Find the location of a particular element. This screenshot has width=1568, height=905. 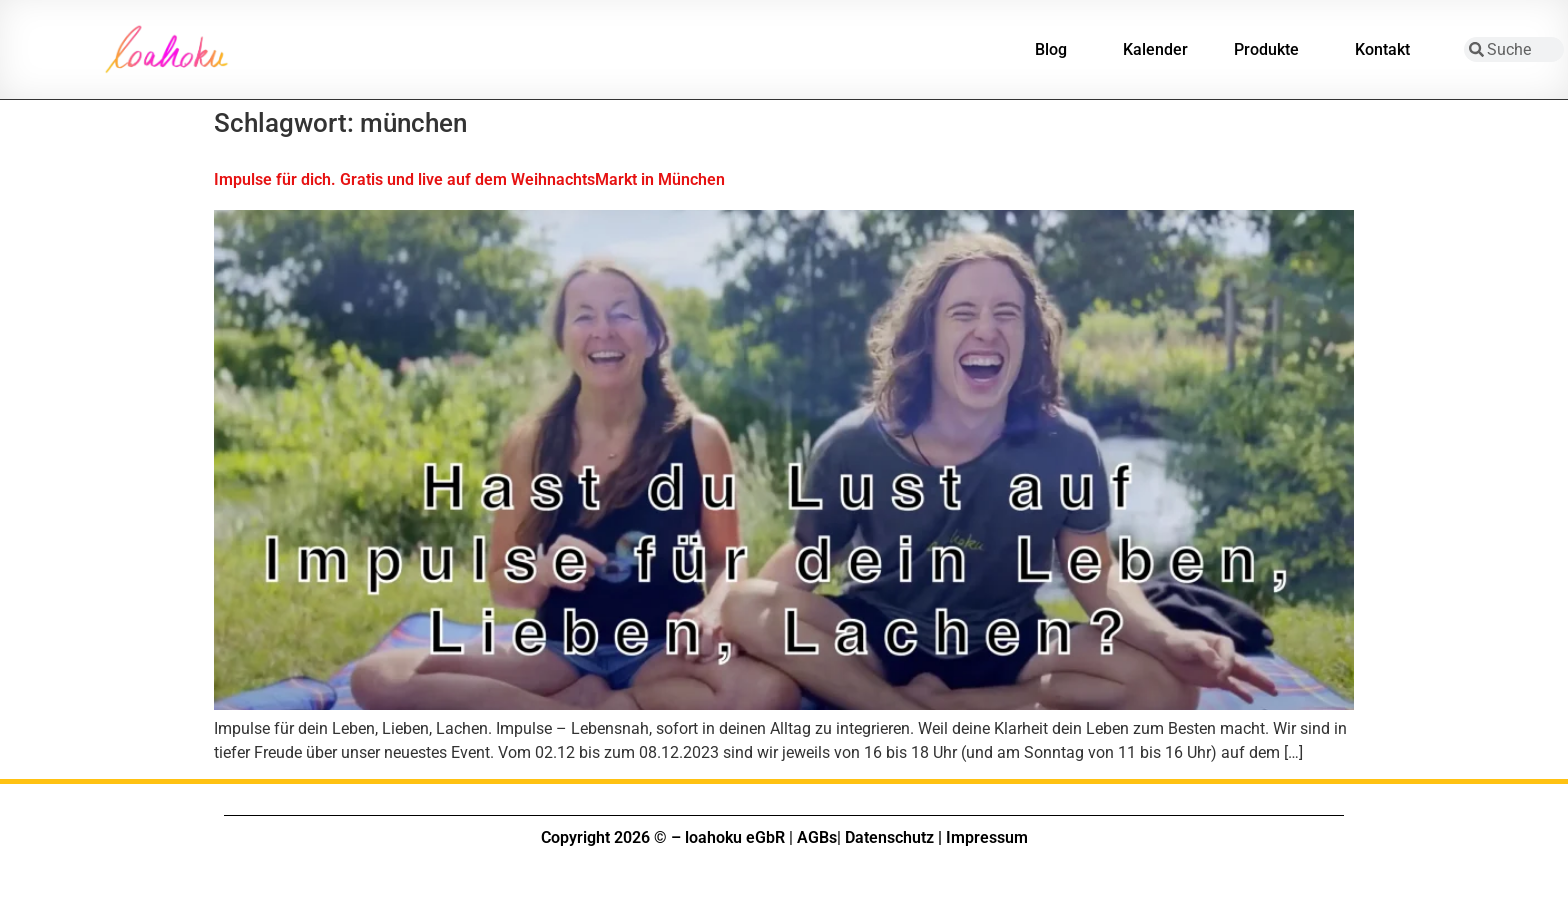

Impressum is located at coordinates (987, 837).